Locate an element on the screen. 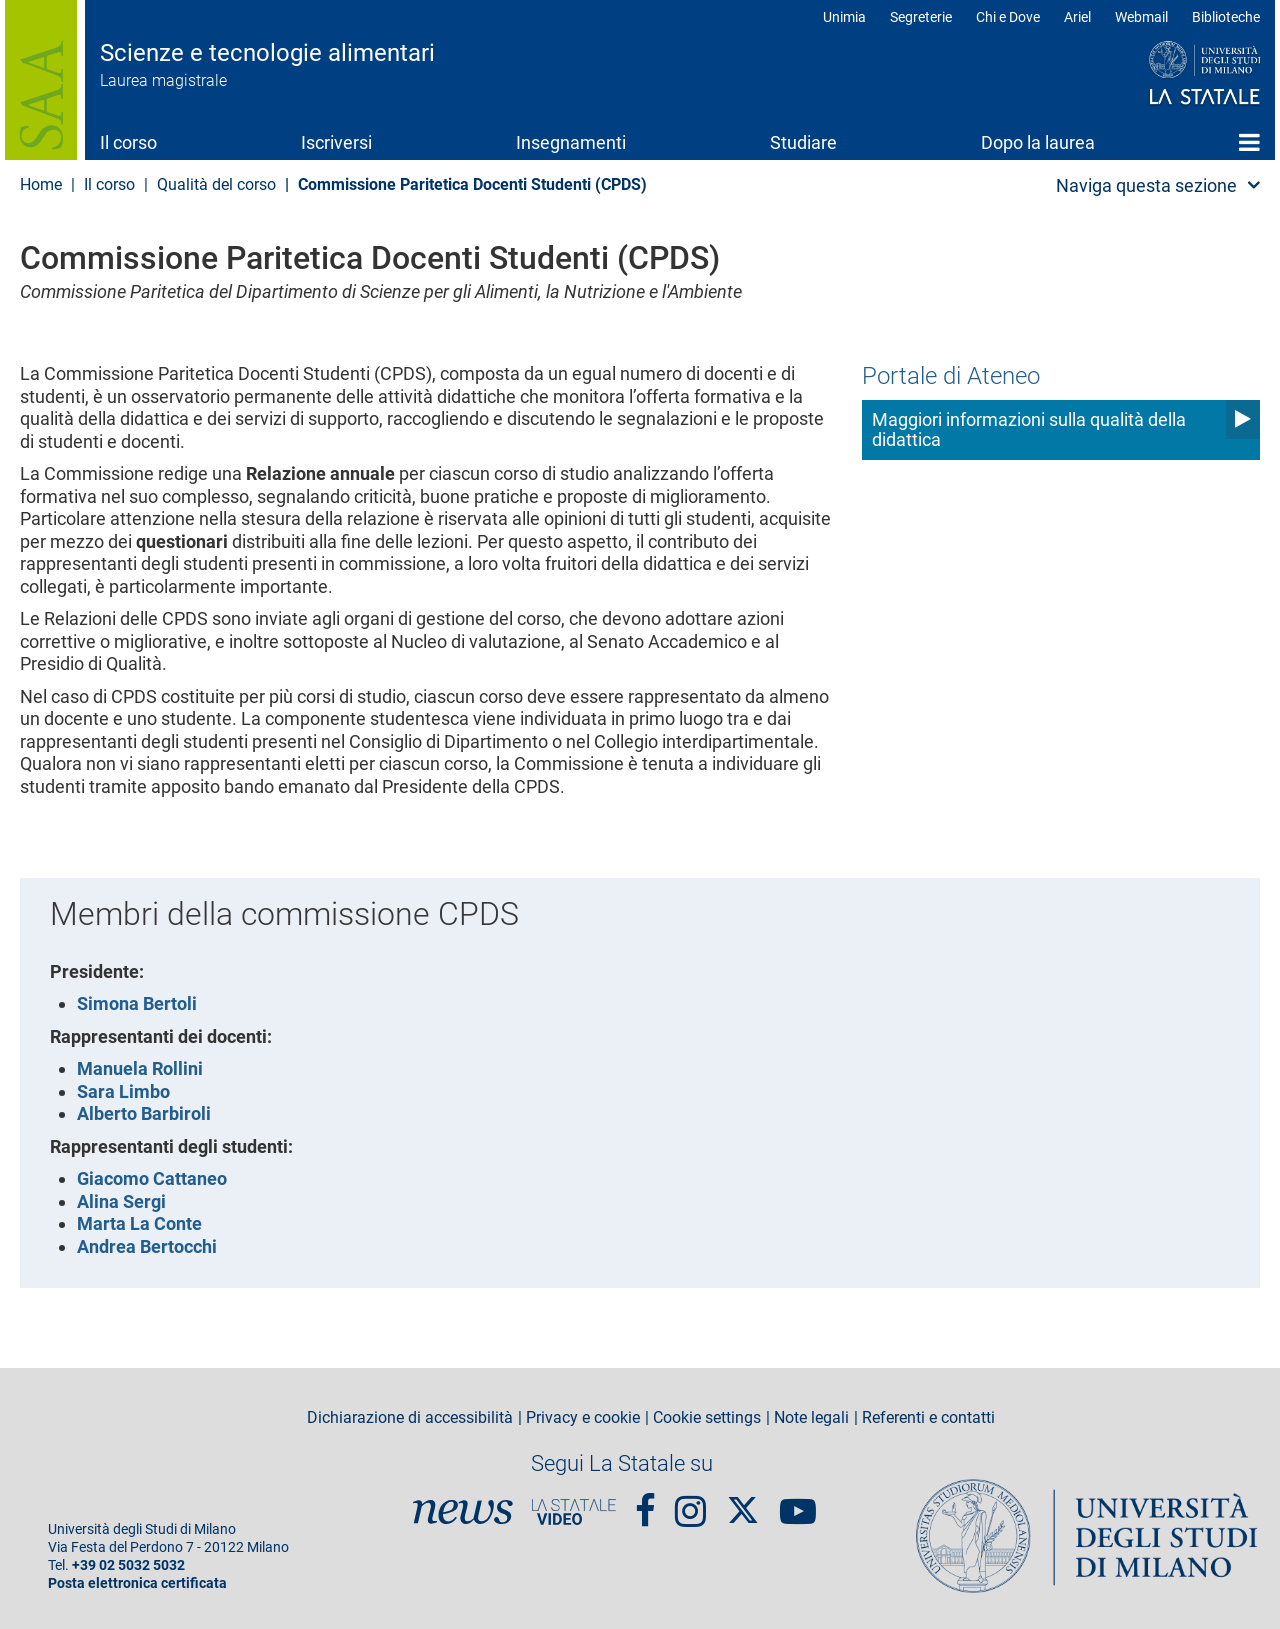 The width and height of the screenshot is (1280, 1629). Marta La Conte is located at coordinates (139, 1223).